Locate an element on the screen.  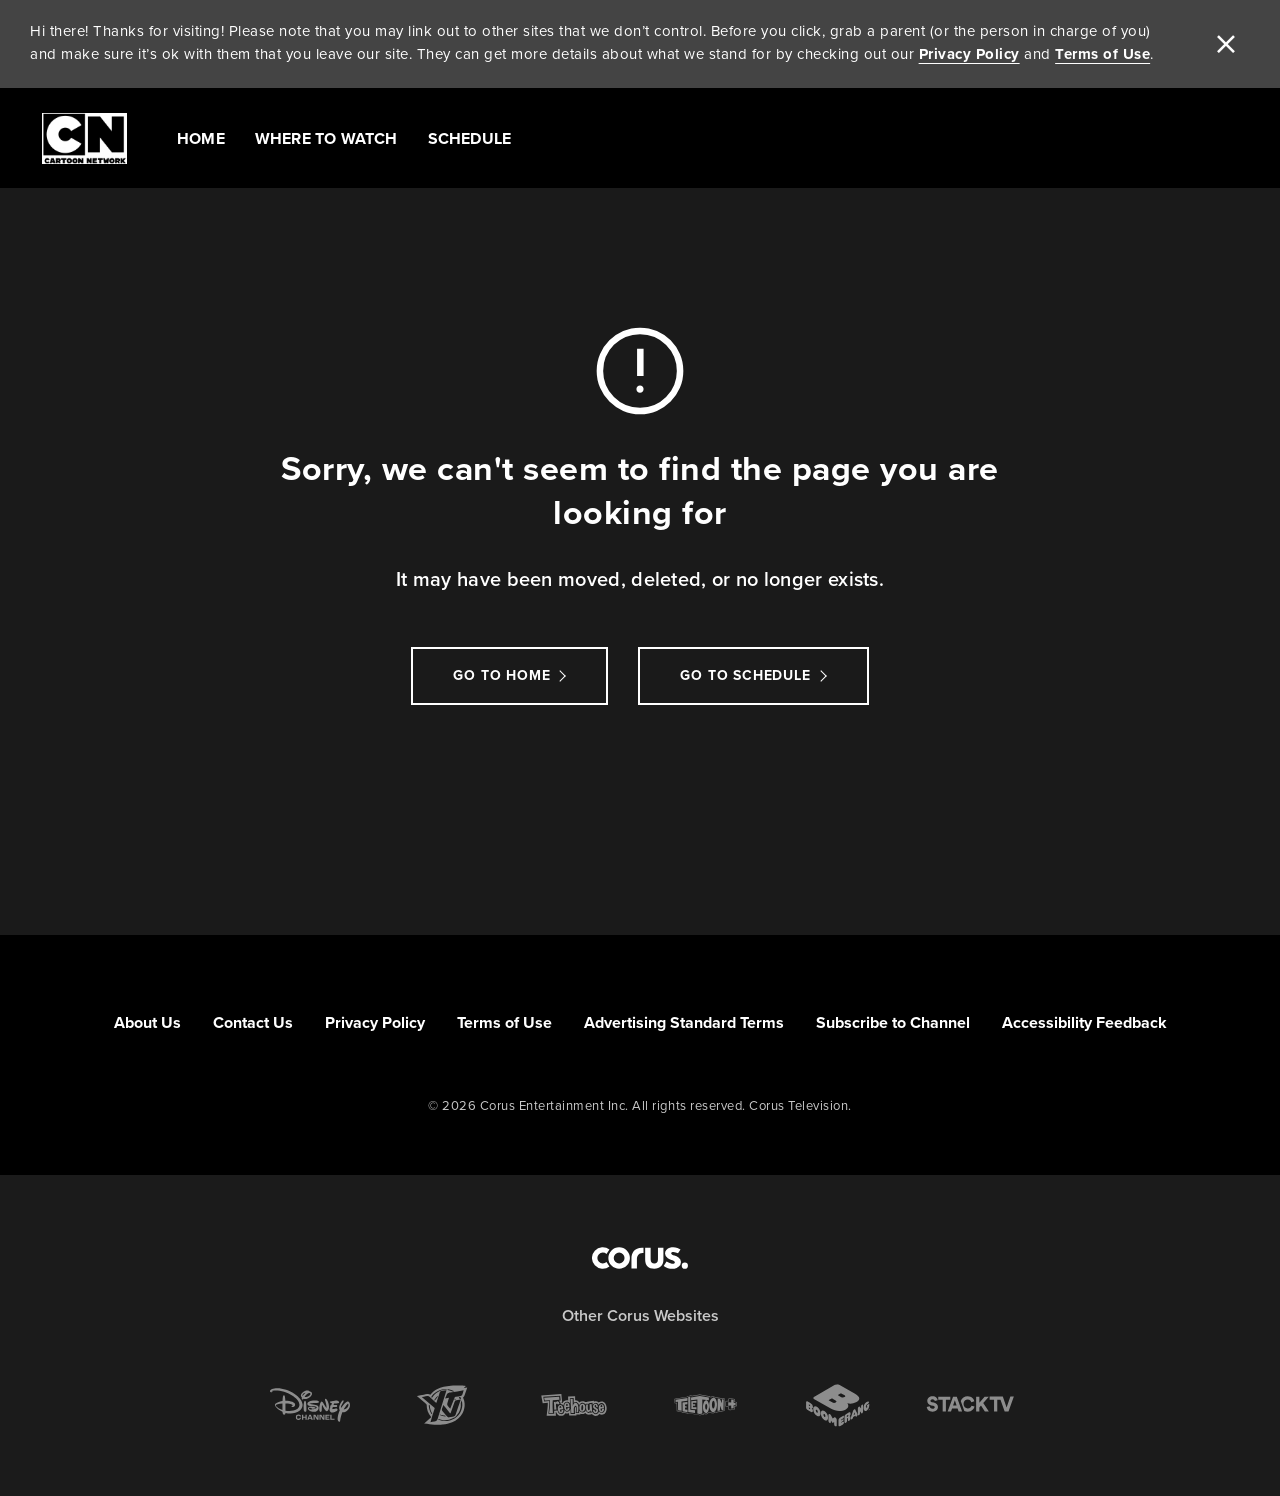
Terms of Use is located at coordinates (1102, 54).